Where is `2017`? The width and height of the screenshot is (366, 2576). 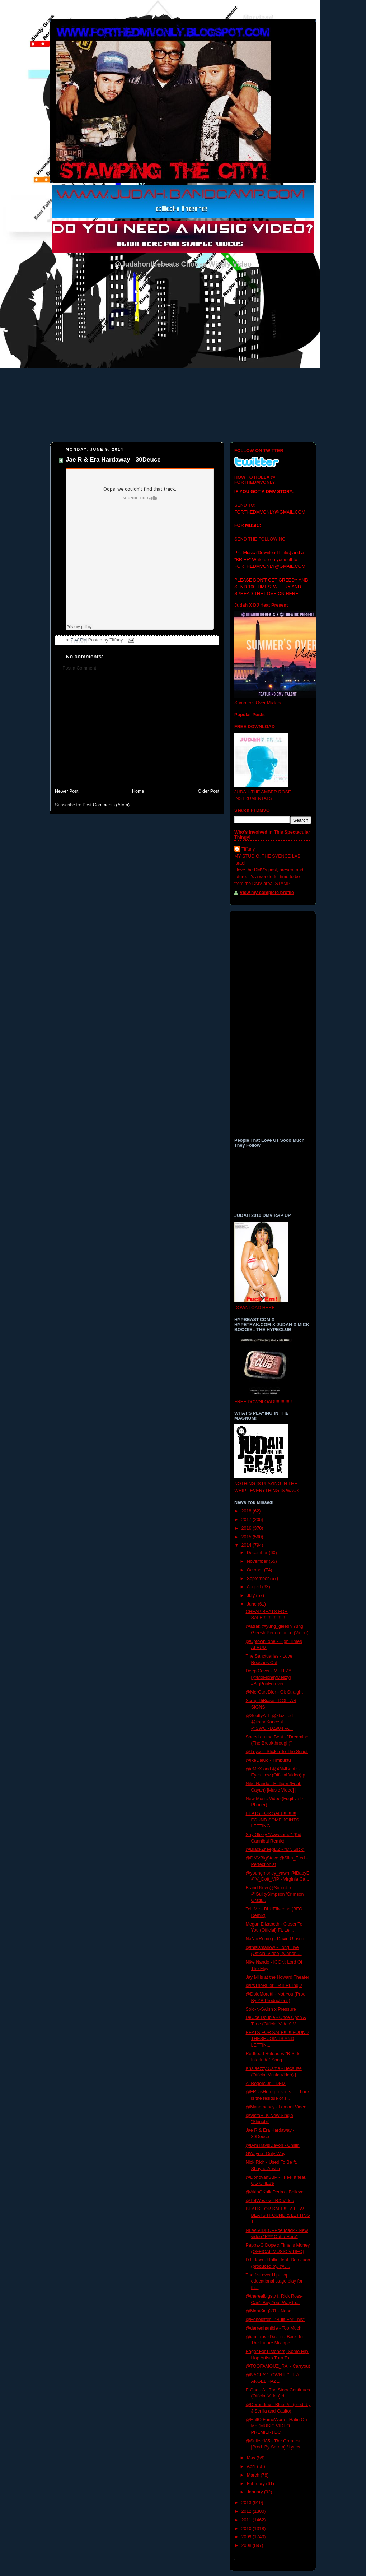 2017 is located at coordinates (247, 1519).